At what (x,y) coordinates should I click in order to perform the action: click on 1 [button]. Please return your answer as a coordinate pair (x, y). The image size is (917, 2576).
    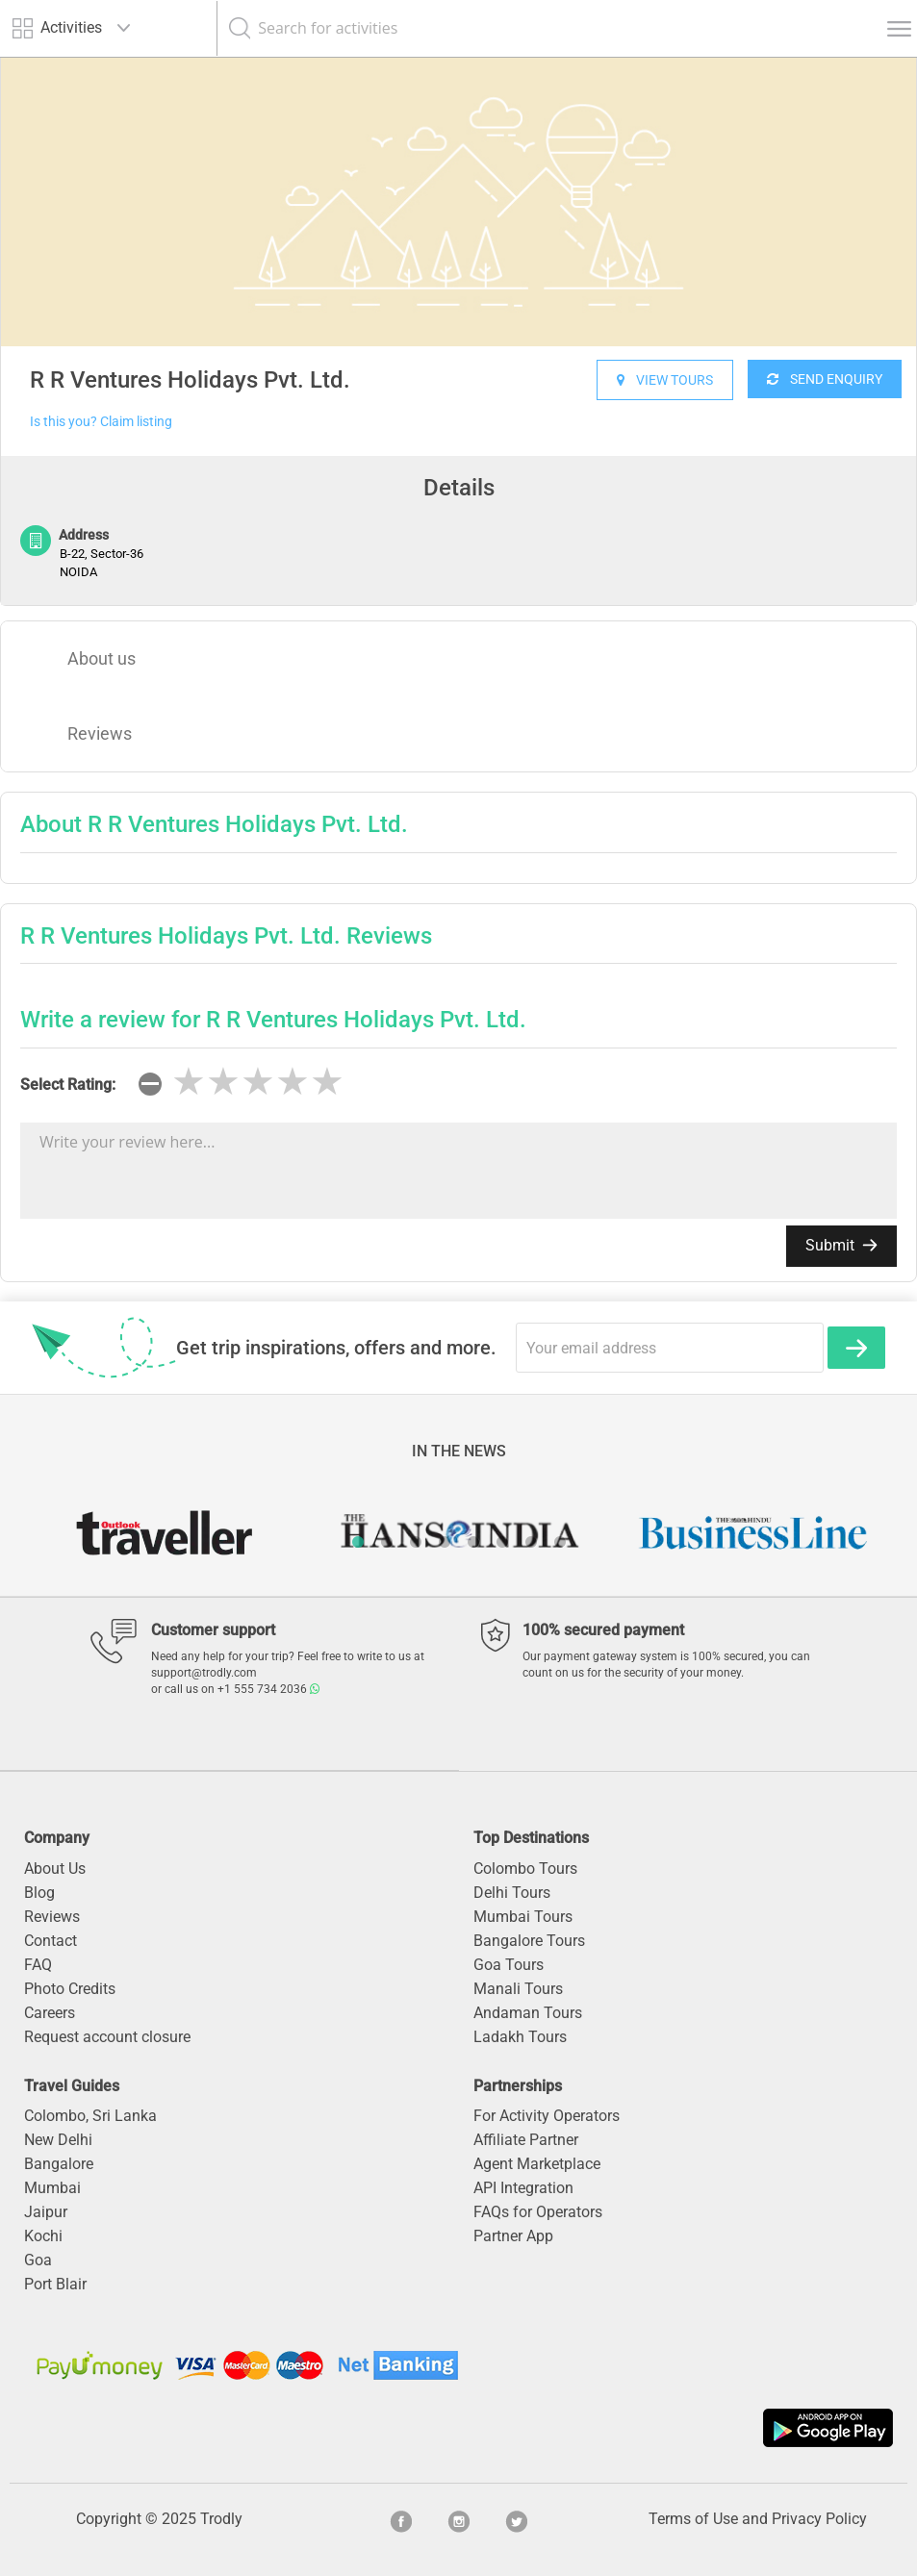
    Looking at the image, I should click on (358, 1542).